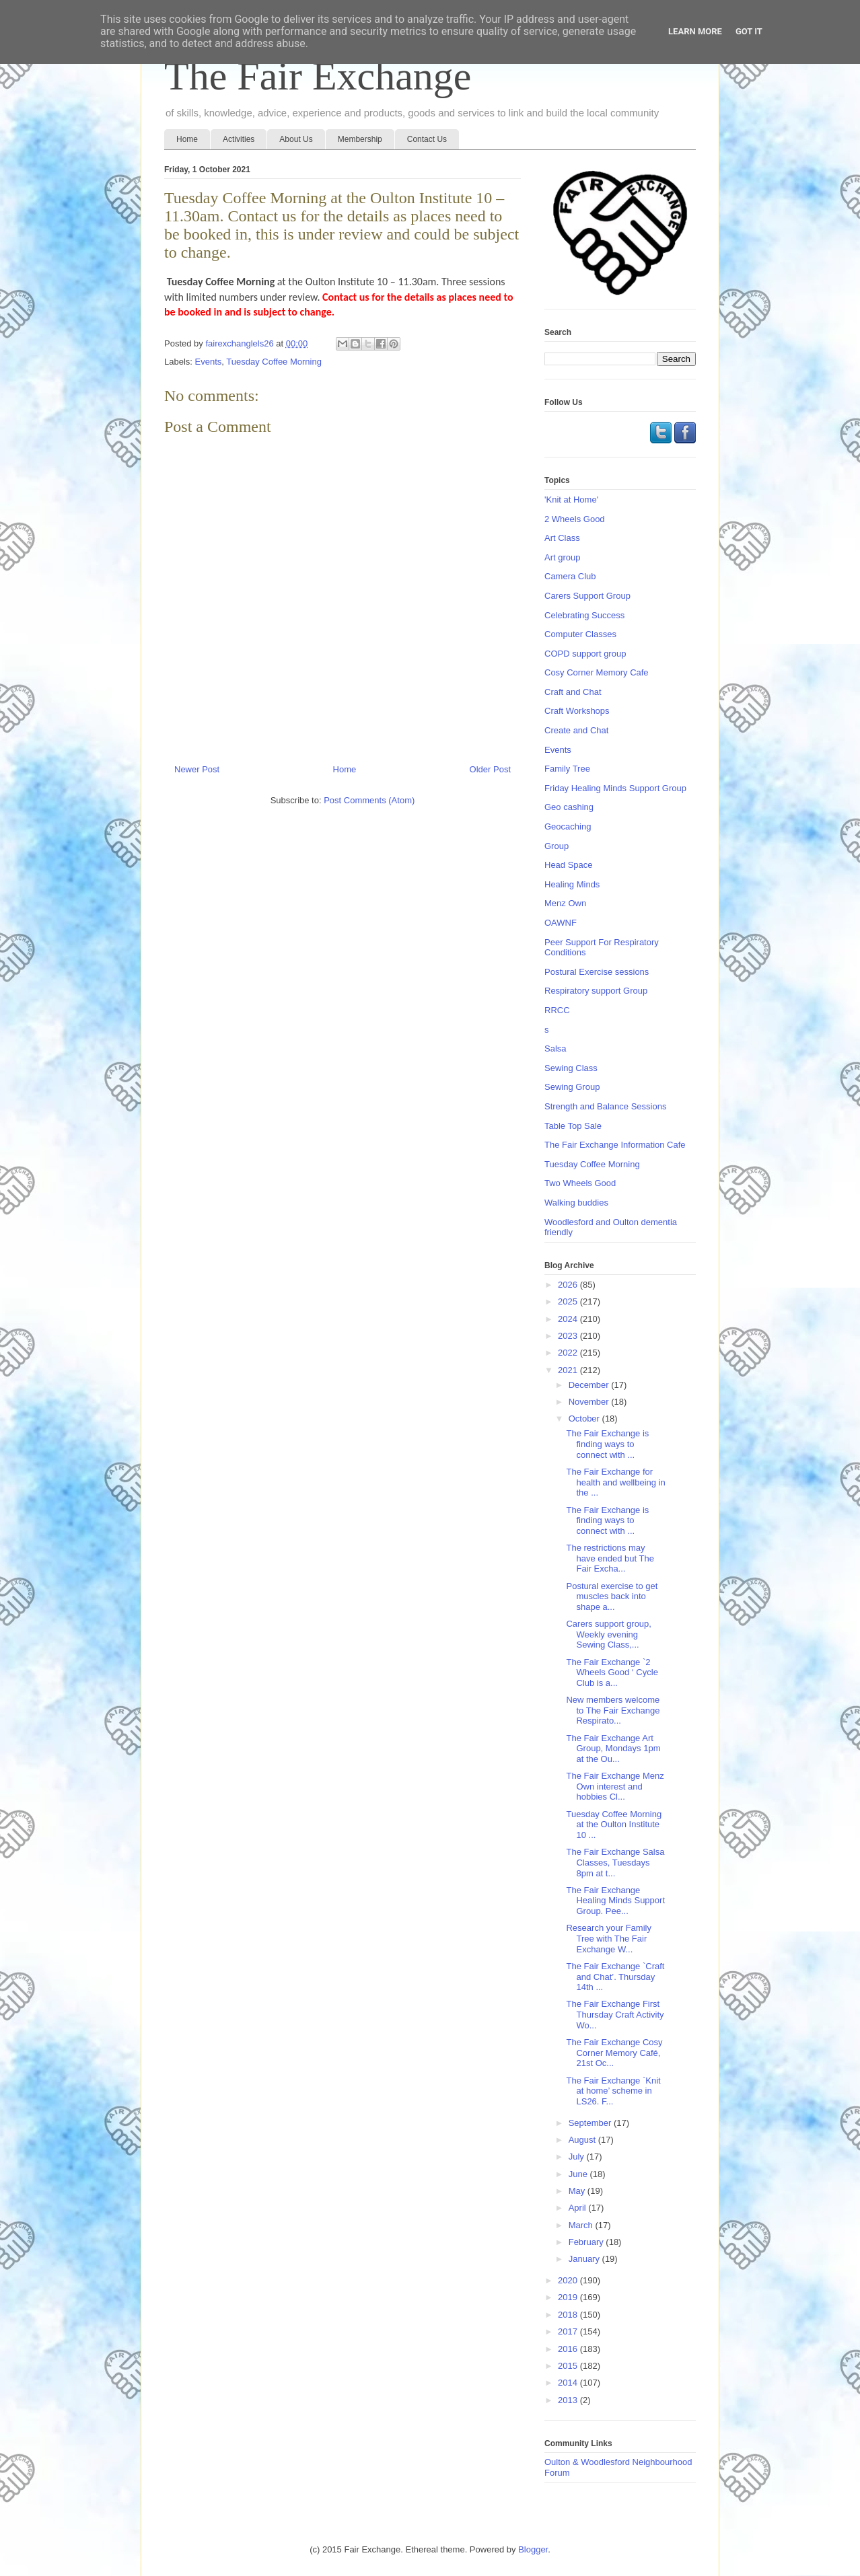 This screenshot has height=2576, width=860. Describe the element at coordinates (578, 2191) in the screenshot. I see `May` at that location.